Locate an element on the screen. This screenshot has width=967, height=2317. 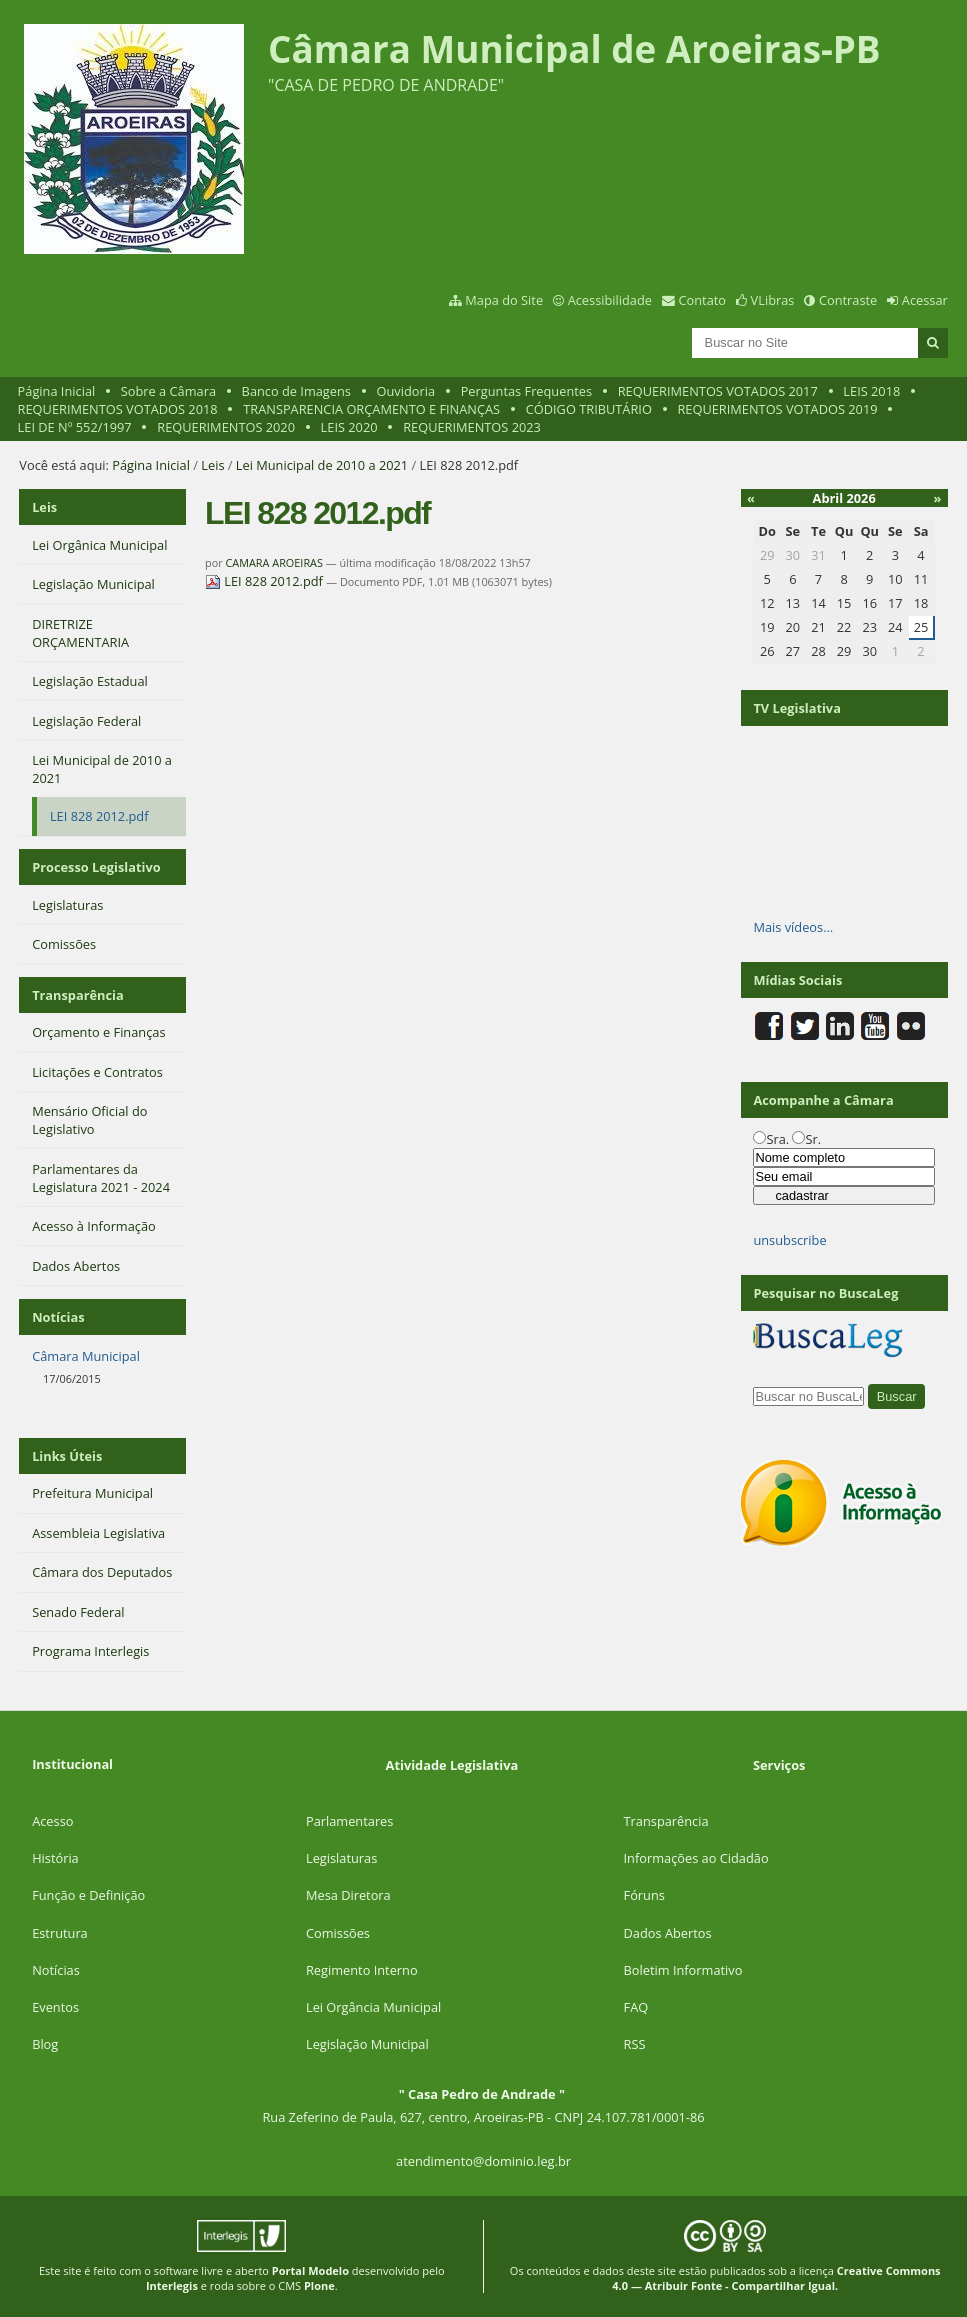
Acessibilidade is located at coordinates (610, 300).